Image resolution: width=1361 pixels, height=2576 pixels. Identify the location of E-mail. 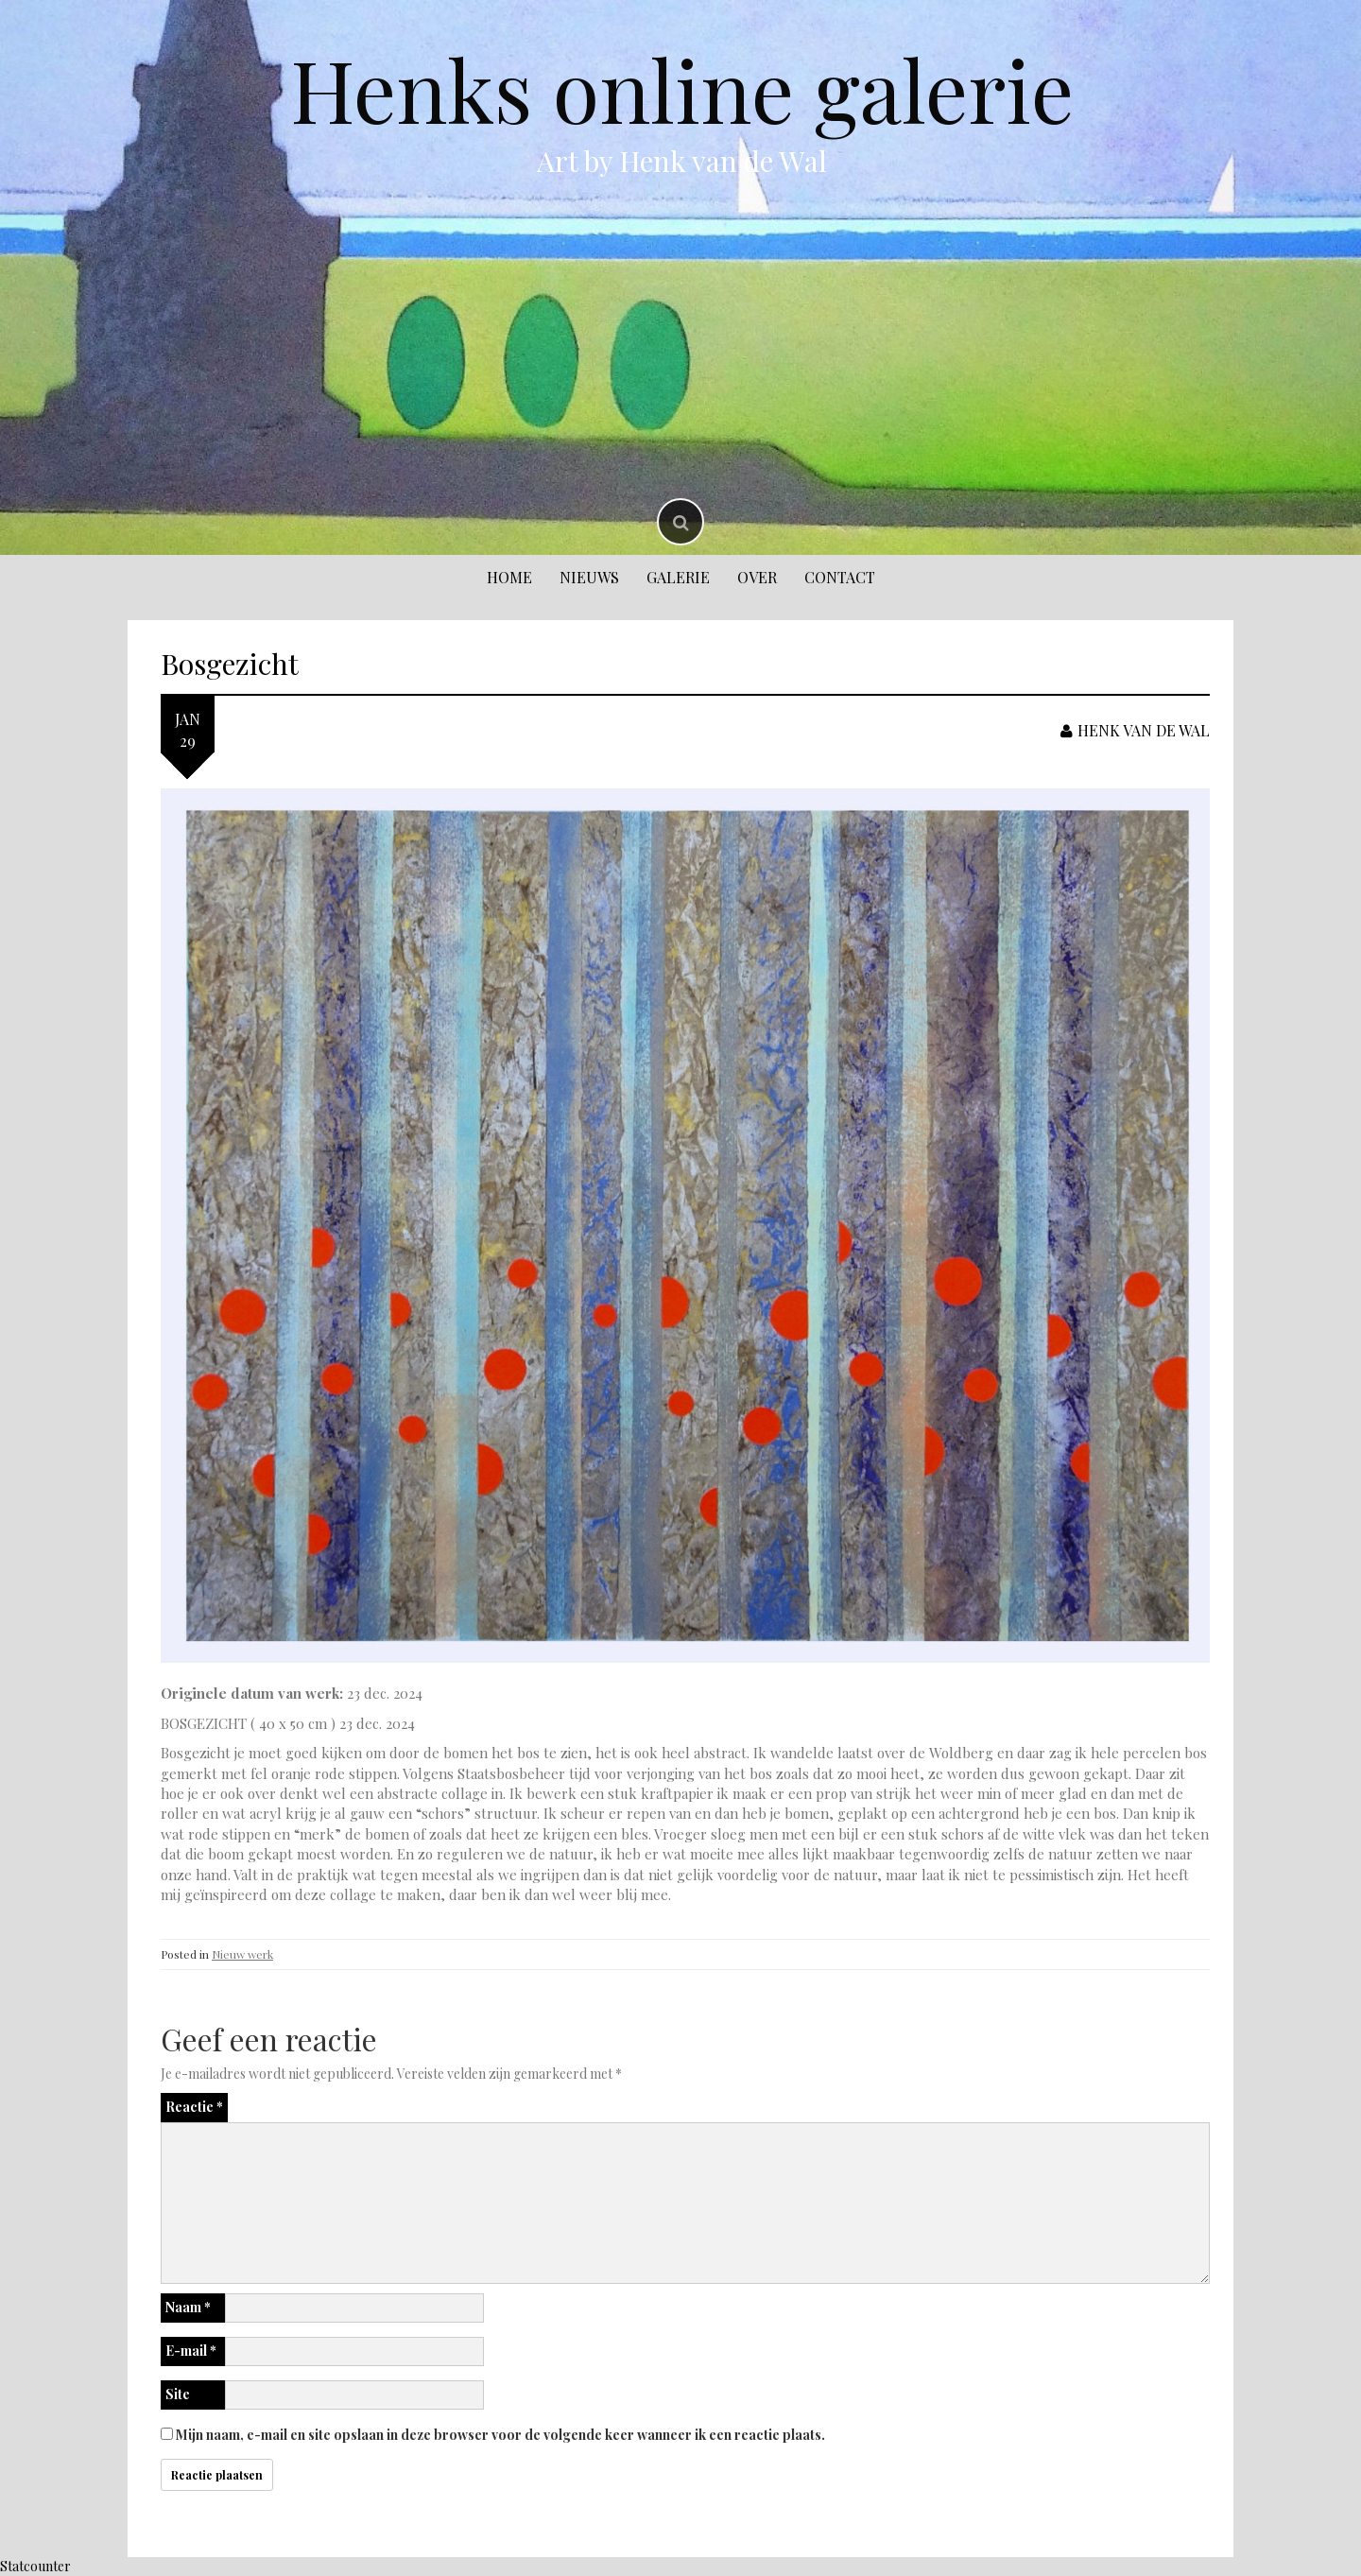
(190, 2351).